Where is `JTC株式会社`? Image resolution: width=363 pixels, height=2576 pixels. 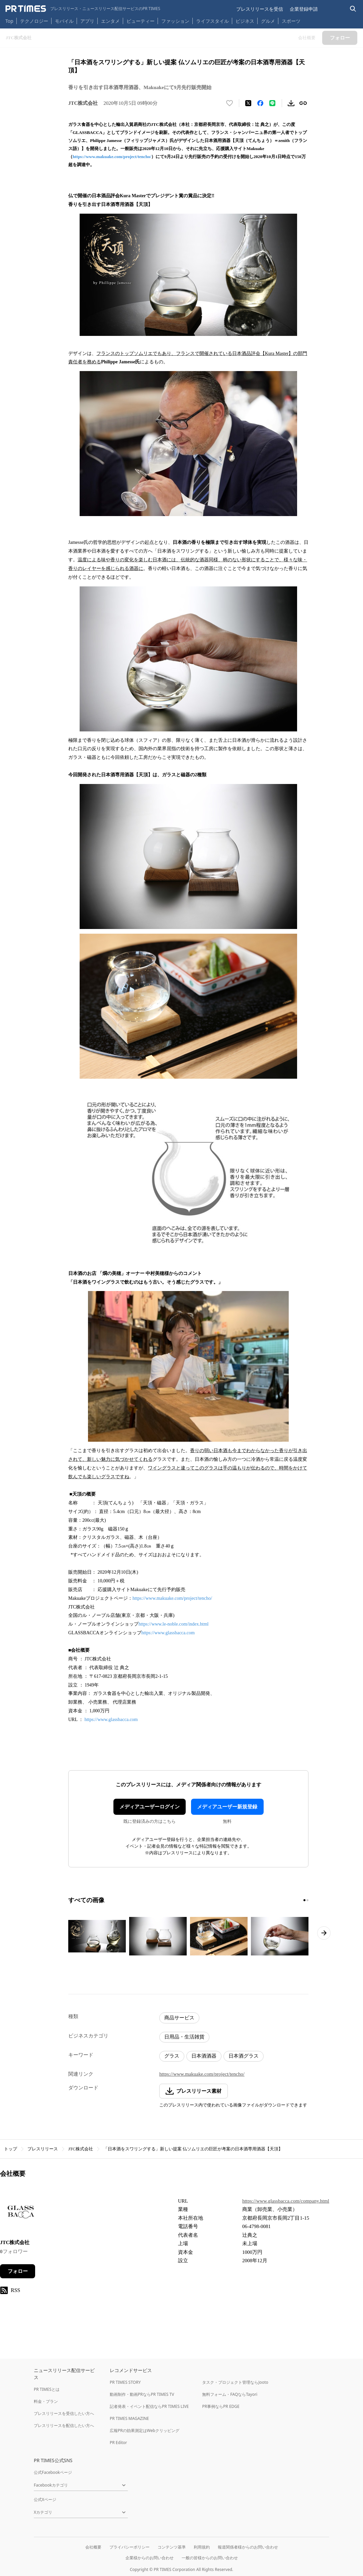
JTC株式会社 is located at coordinates (80, 2148).